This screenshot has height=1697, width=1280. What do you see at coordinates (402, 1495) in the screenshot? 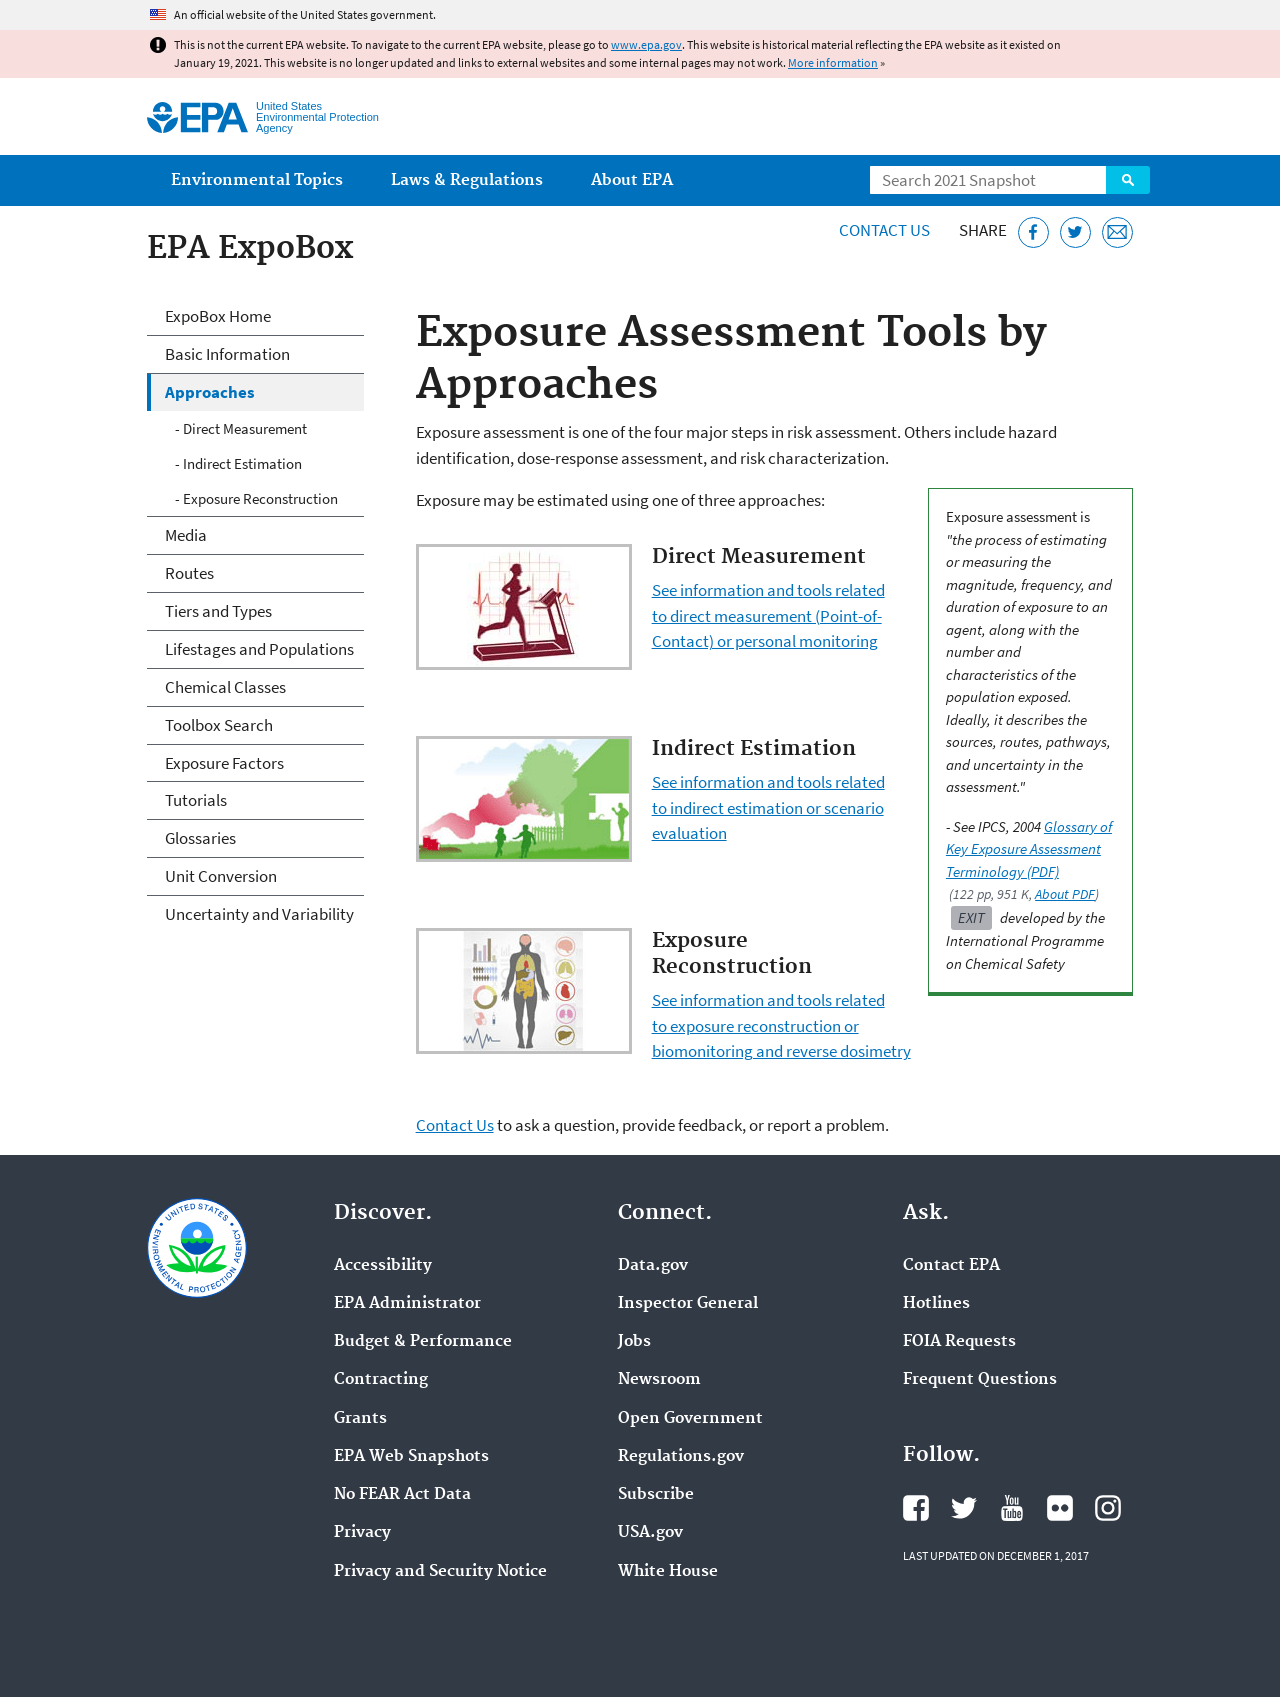
I see `No FEAR Act Data` at bounding box center [402, 1495].